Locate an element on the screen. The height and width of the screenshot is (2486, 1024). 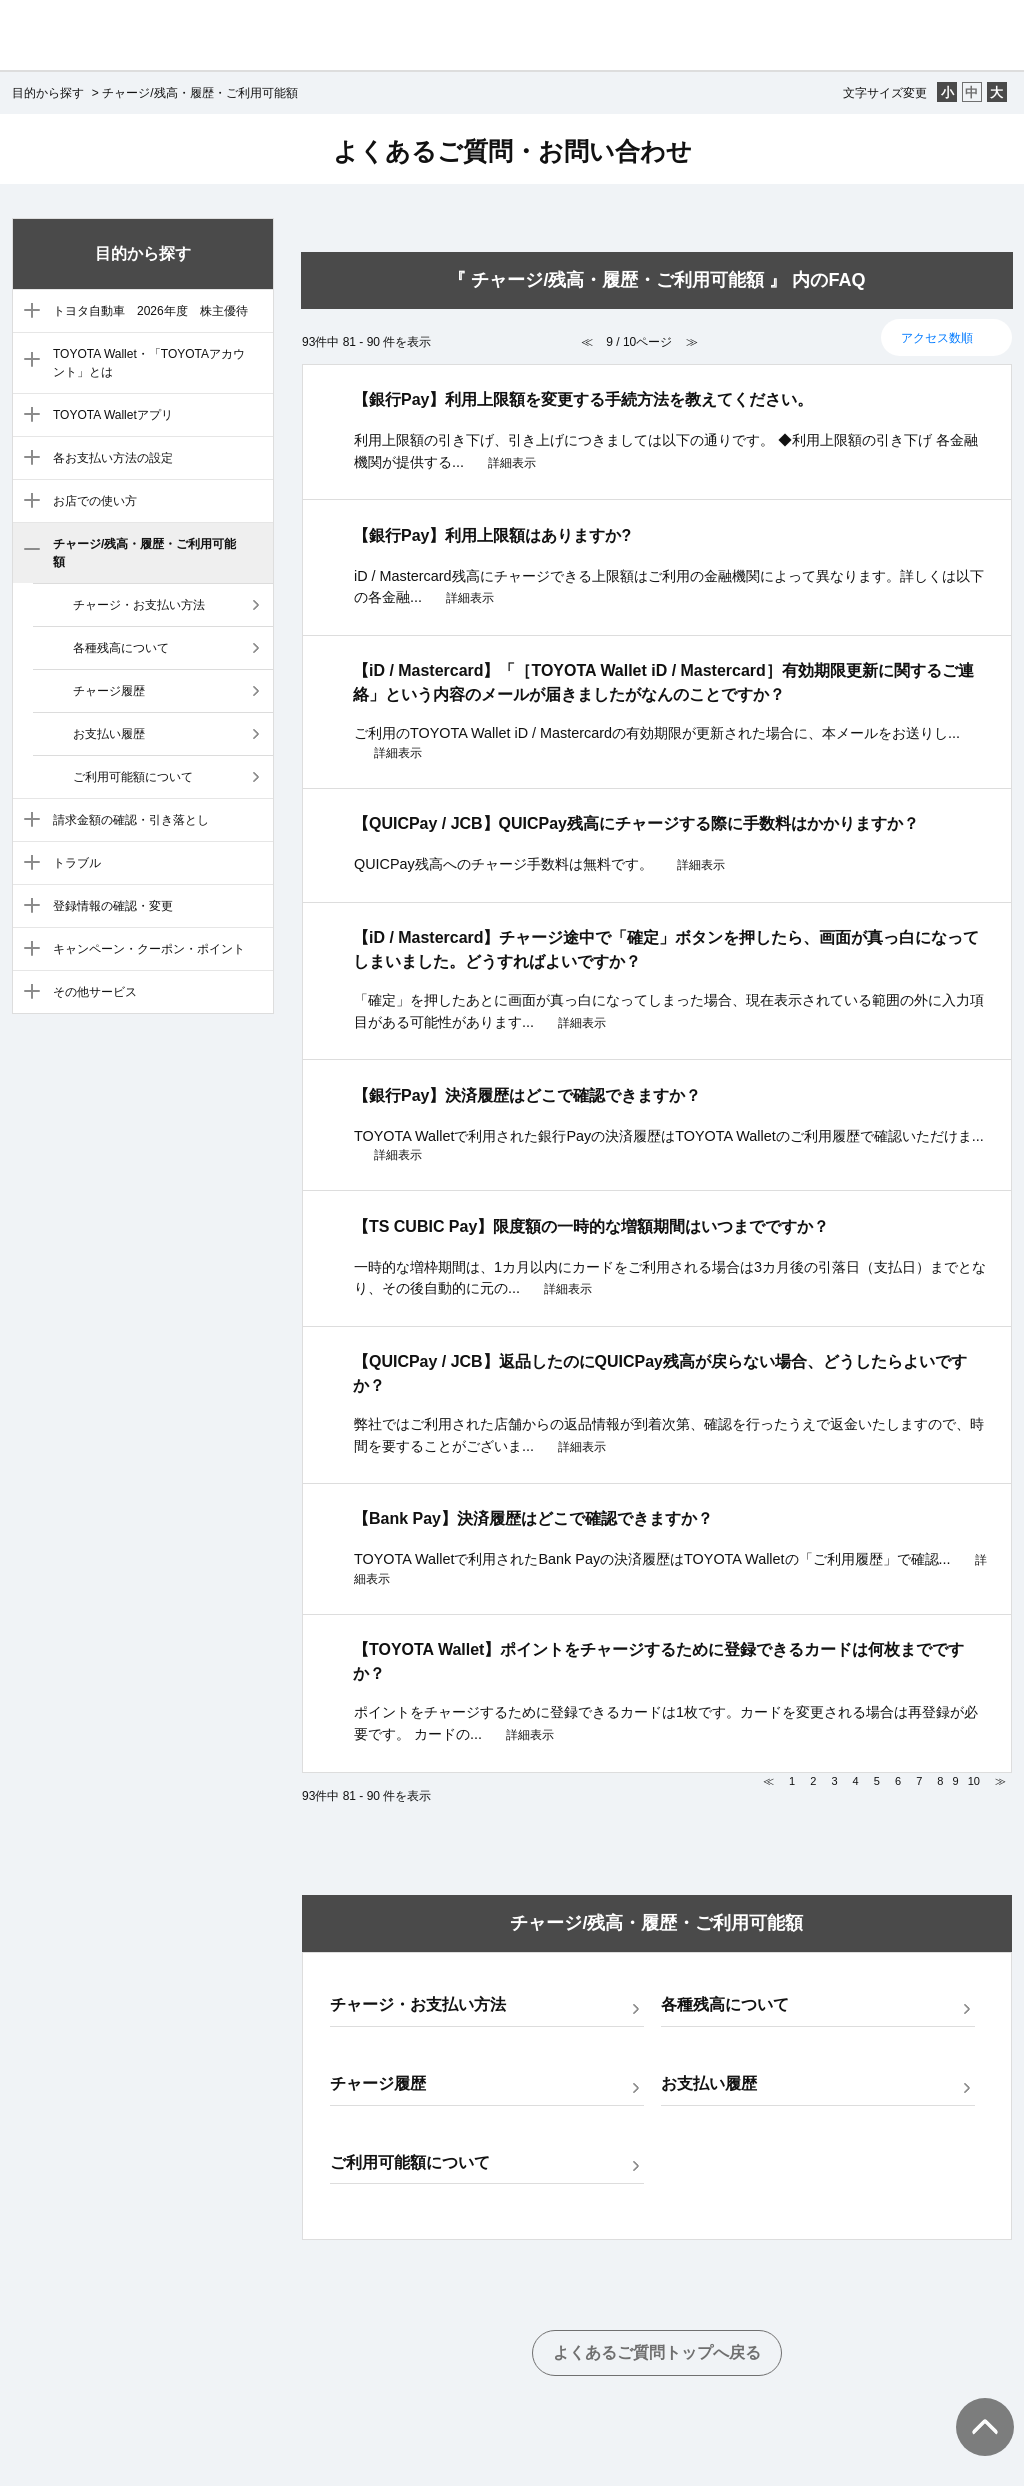
4 [Page 4] is located at coordinates (856, 1781).